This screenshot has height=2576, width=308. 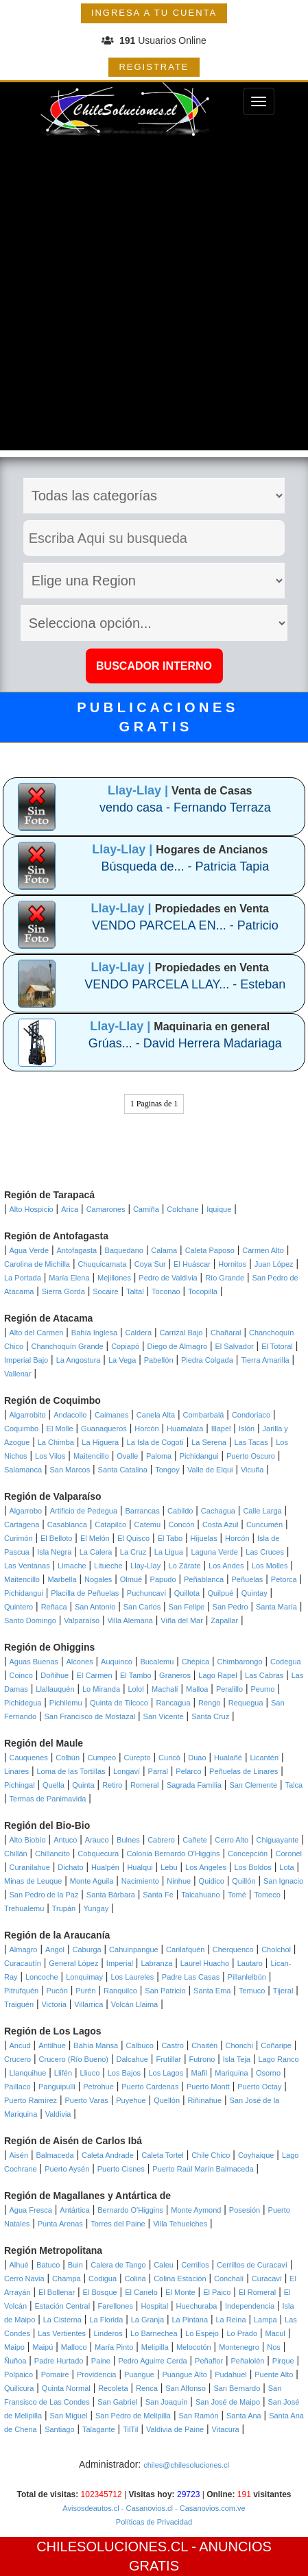 What do you see at coordinates (86, 2100) in the screenshot?
I see `Puerto Varas` at bounding box center [86, 2100].